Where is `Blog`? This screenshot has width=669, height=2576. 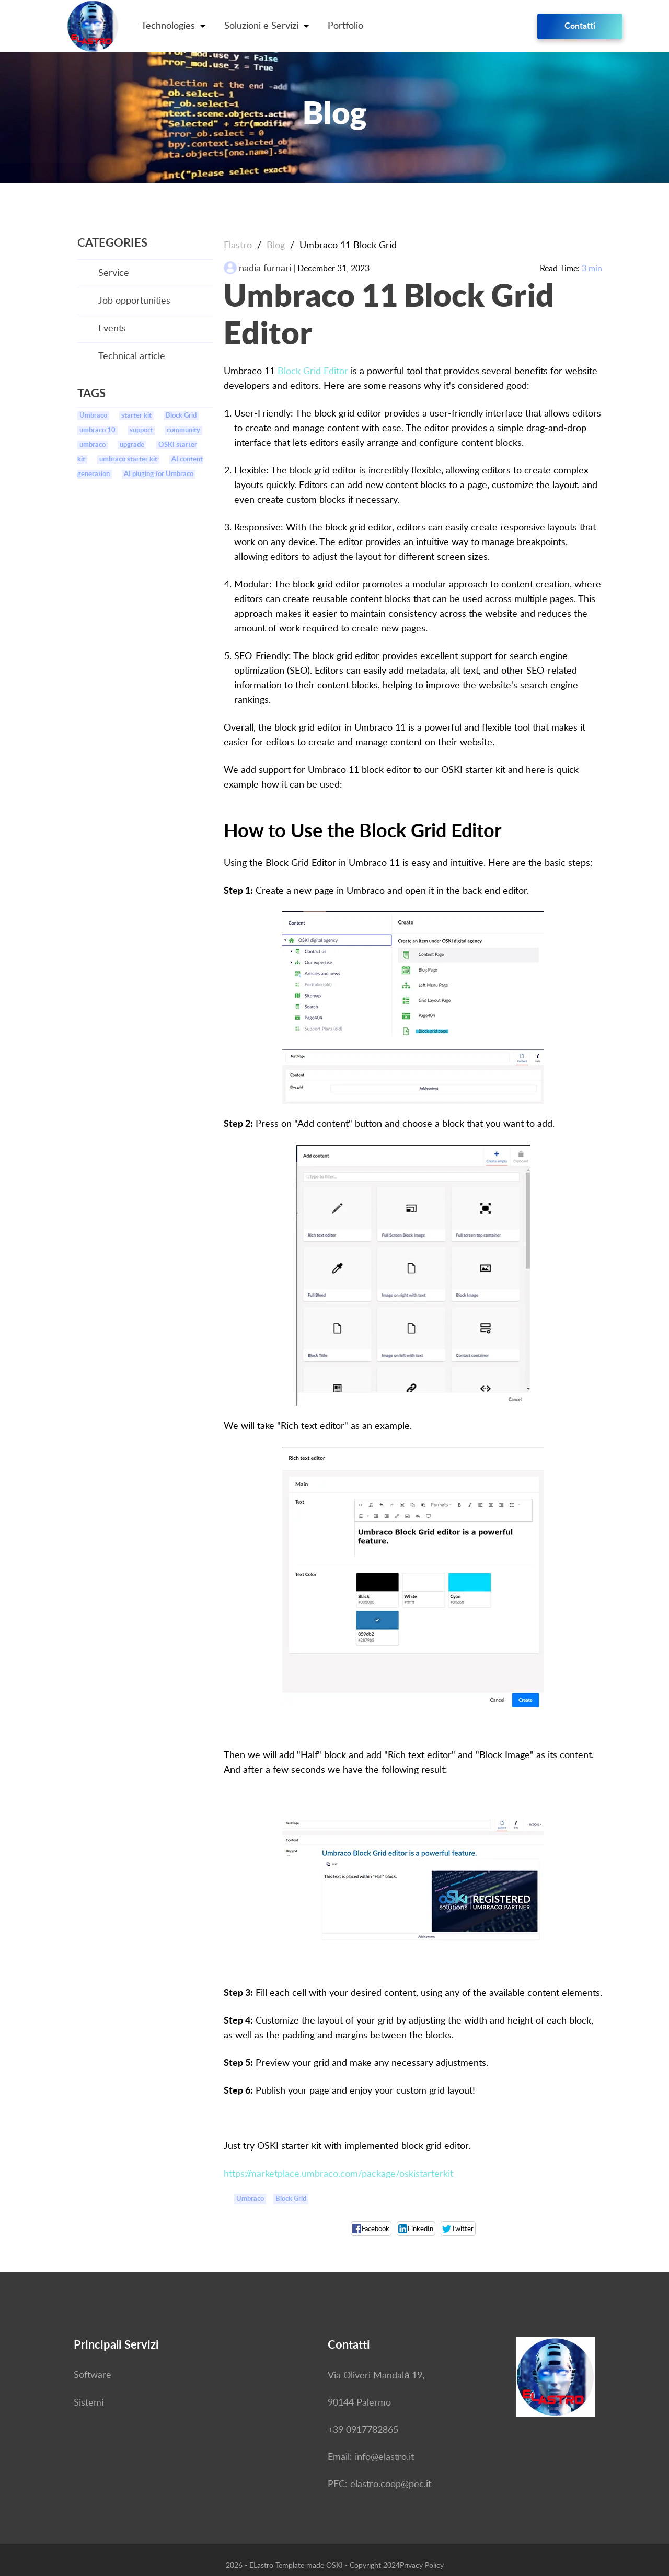 Blog is located at coordinates (276, 245).